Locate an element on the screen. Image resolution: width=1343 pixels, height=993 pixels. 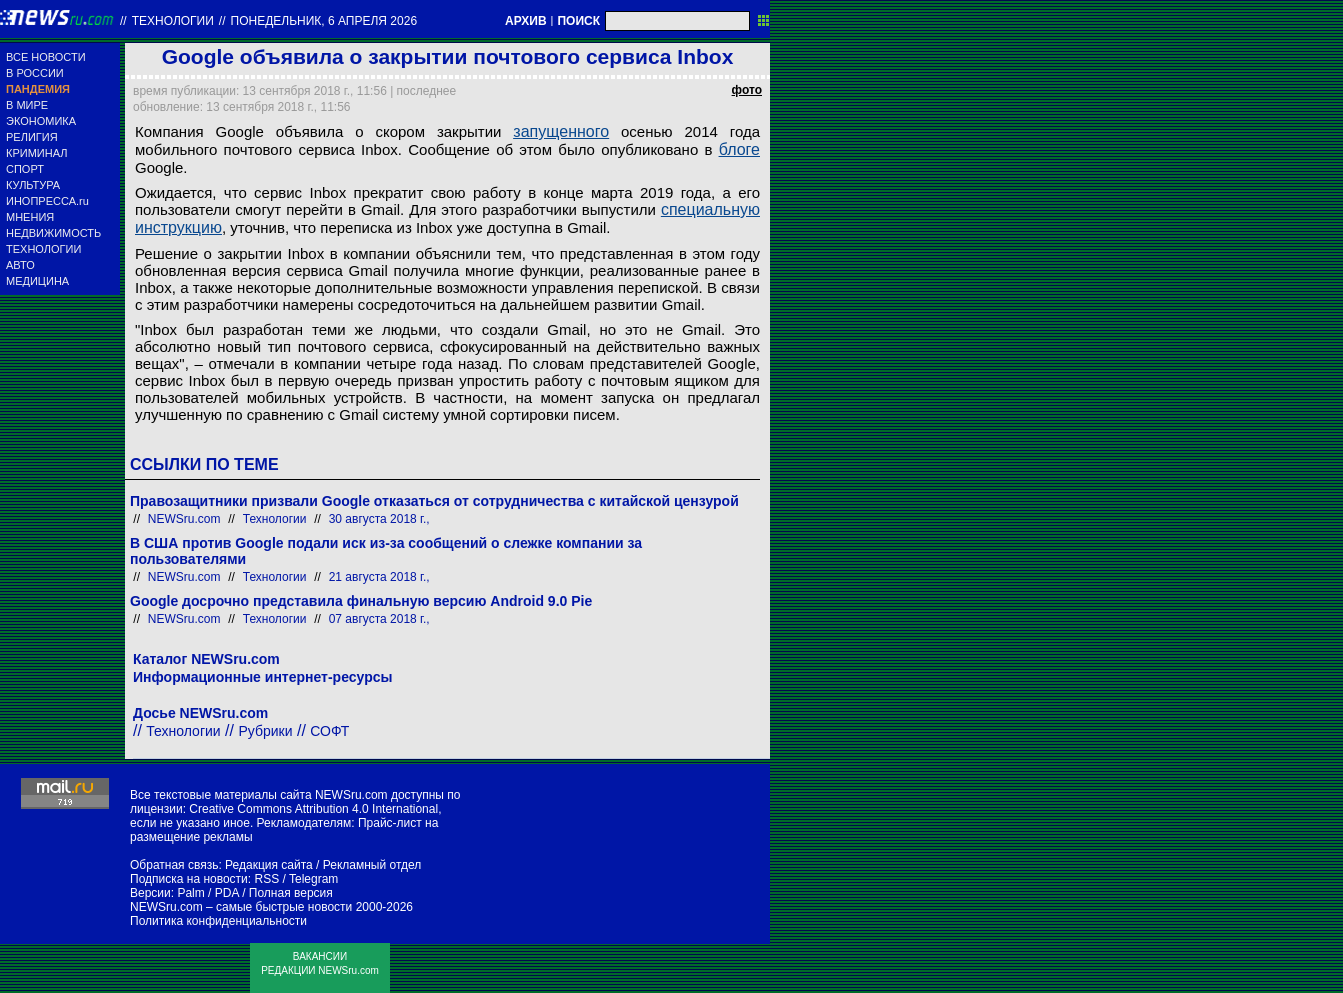
Редакция сайта is located at coordinates (269, 865).